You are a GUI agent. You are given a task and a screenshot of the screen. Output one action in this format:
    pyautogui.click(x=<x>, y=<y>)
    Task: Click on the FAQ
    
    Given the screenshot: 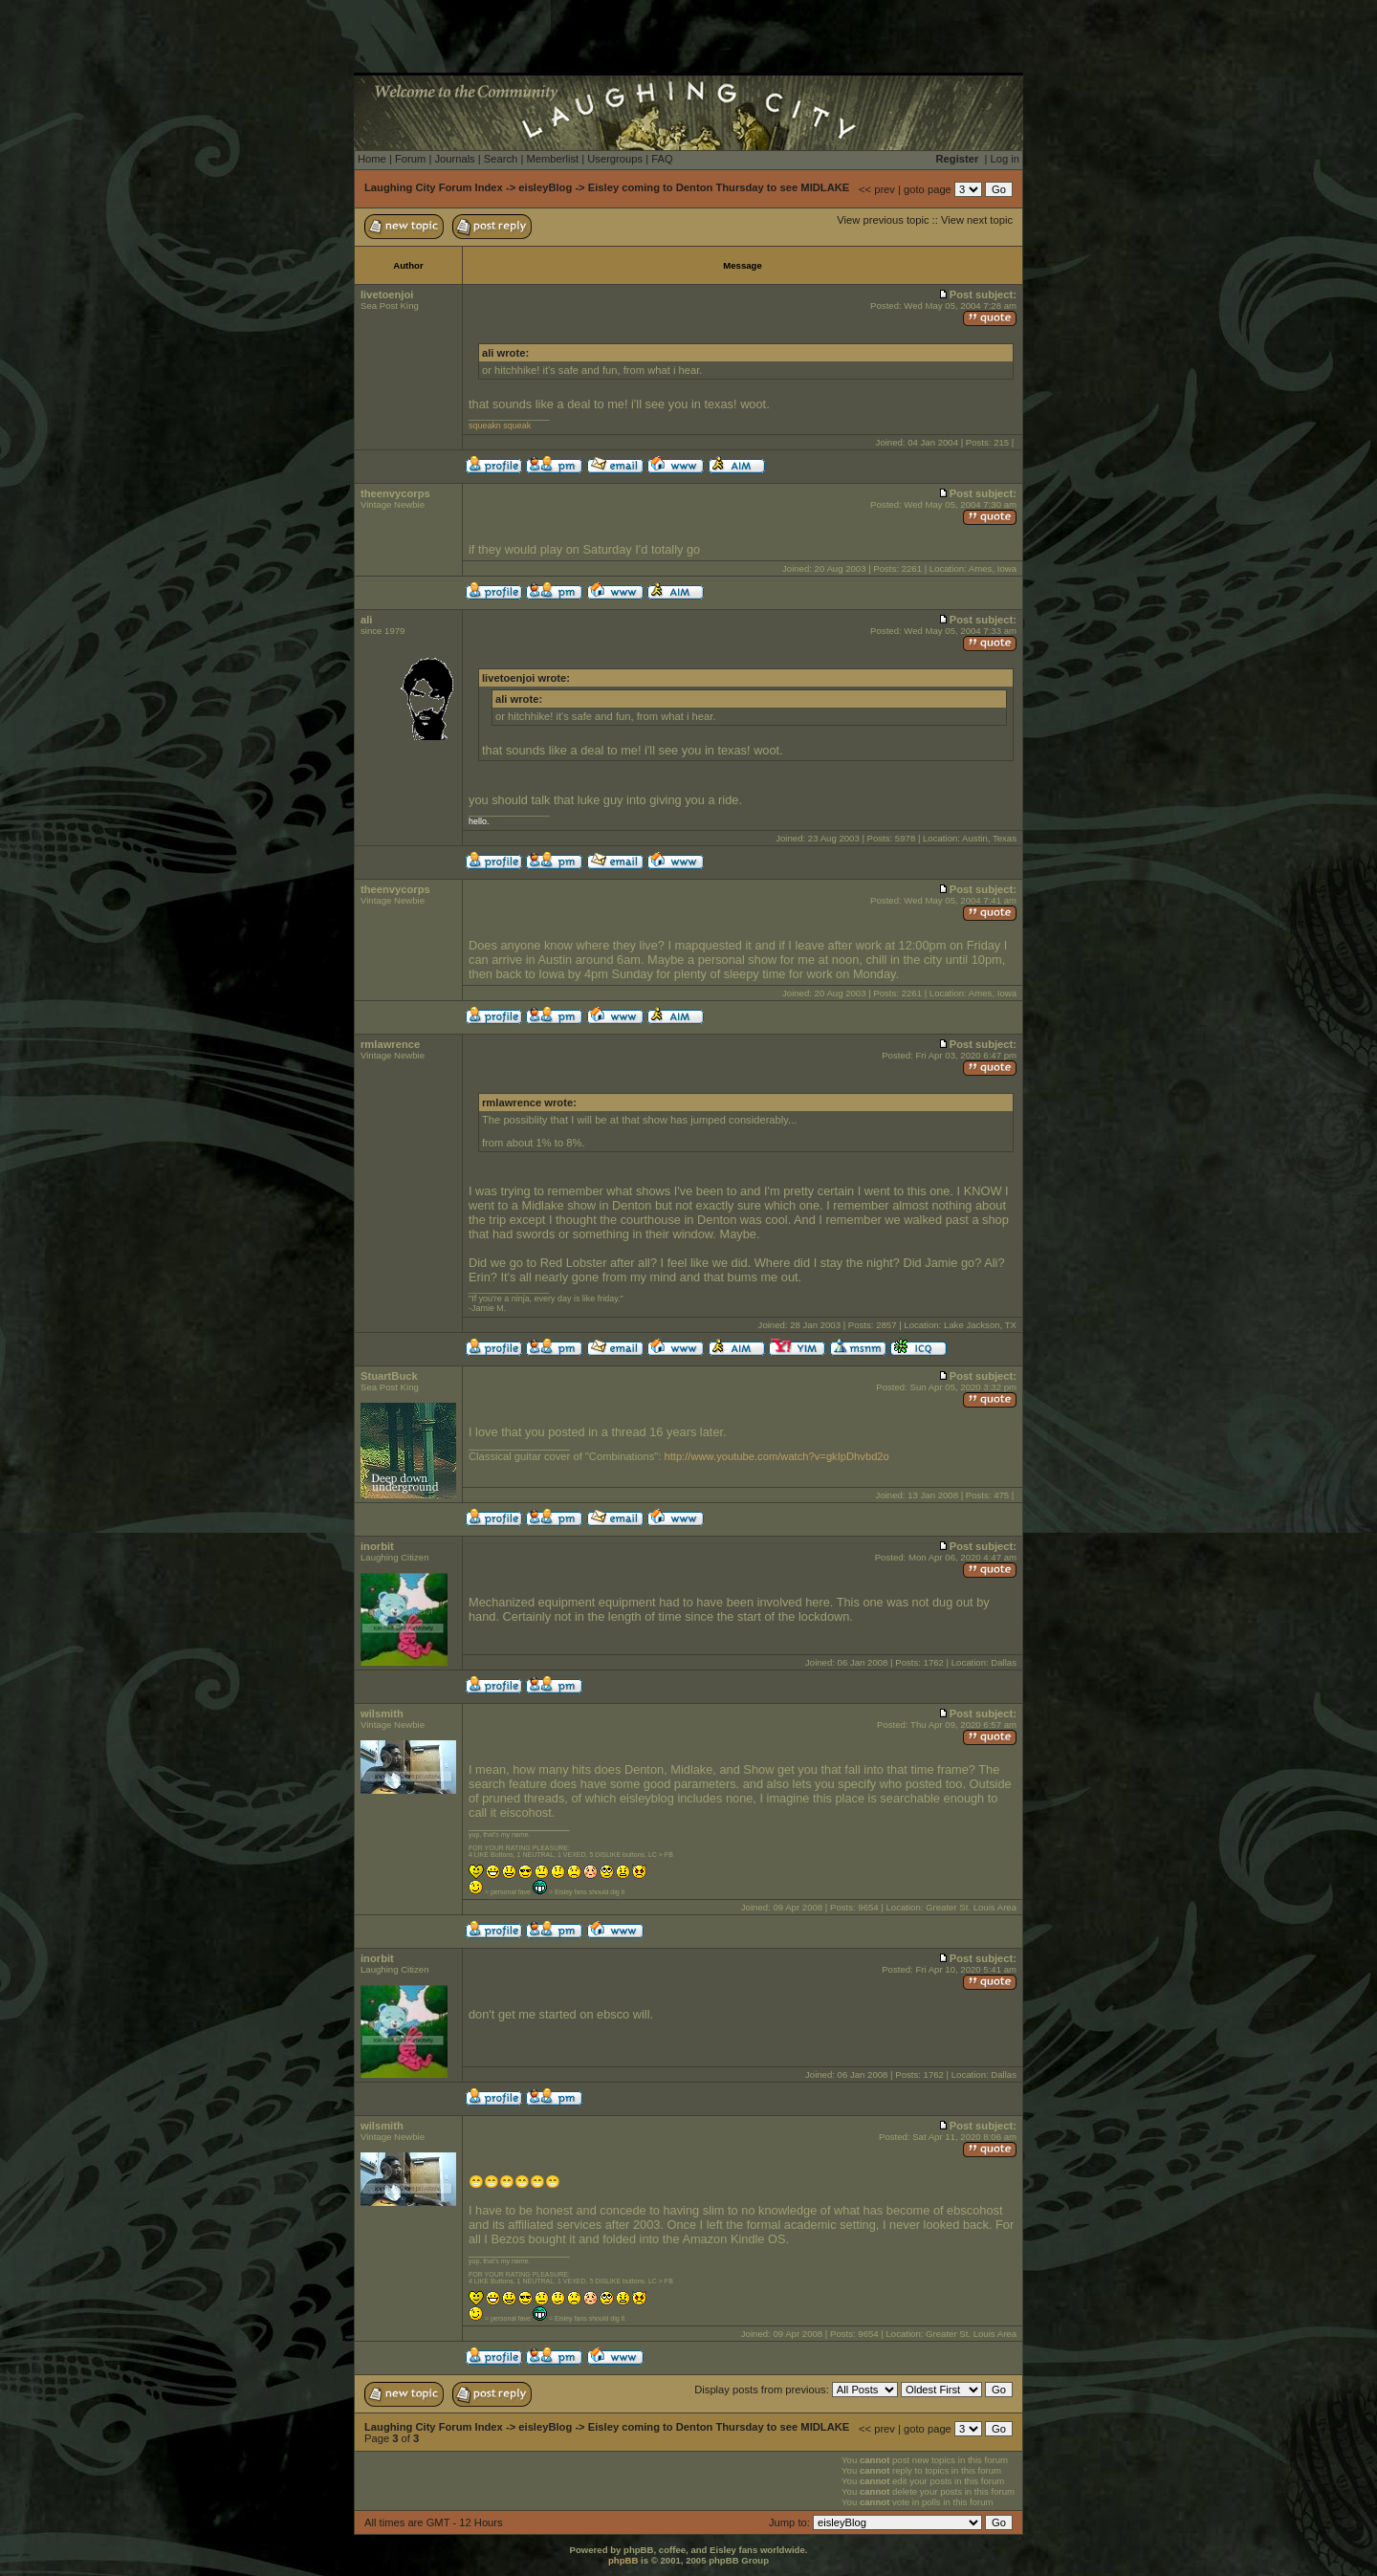 What is the action you would take?
    pyautogui.click(x=661, y=158)
    